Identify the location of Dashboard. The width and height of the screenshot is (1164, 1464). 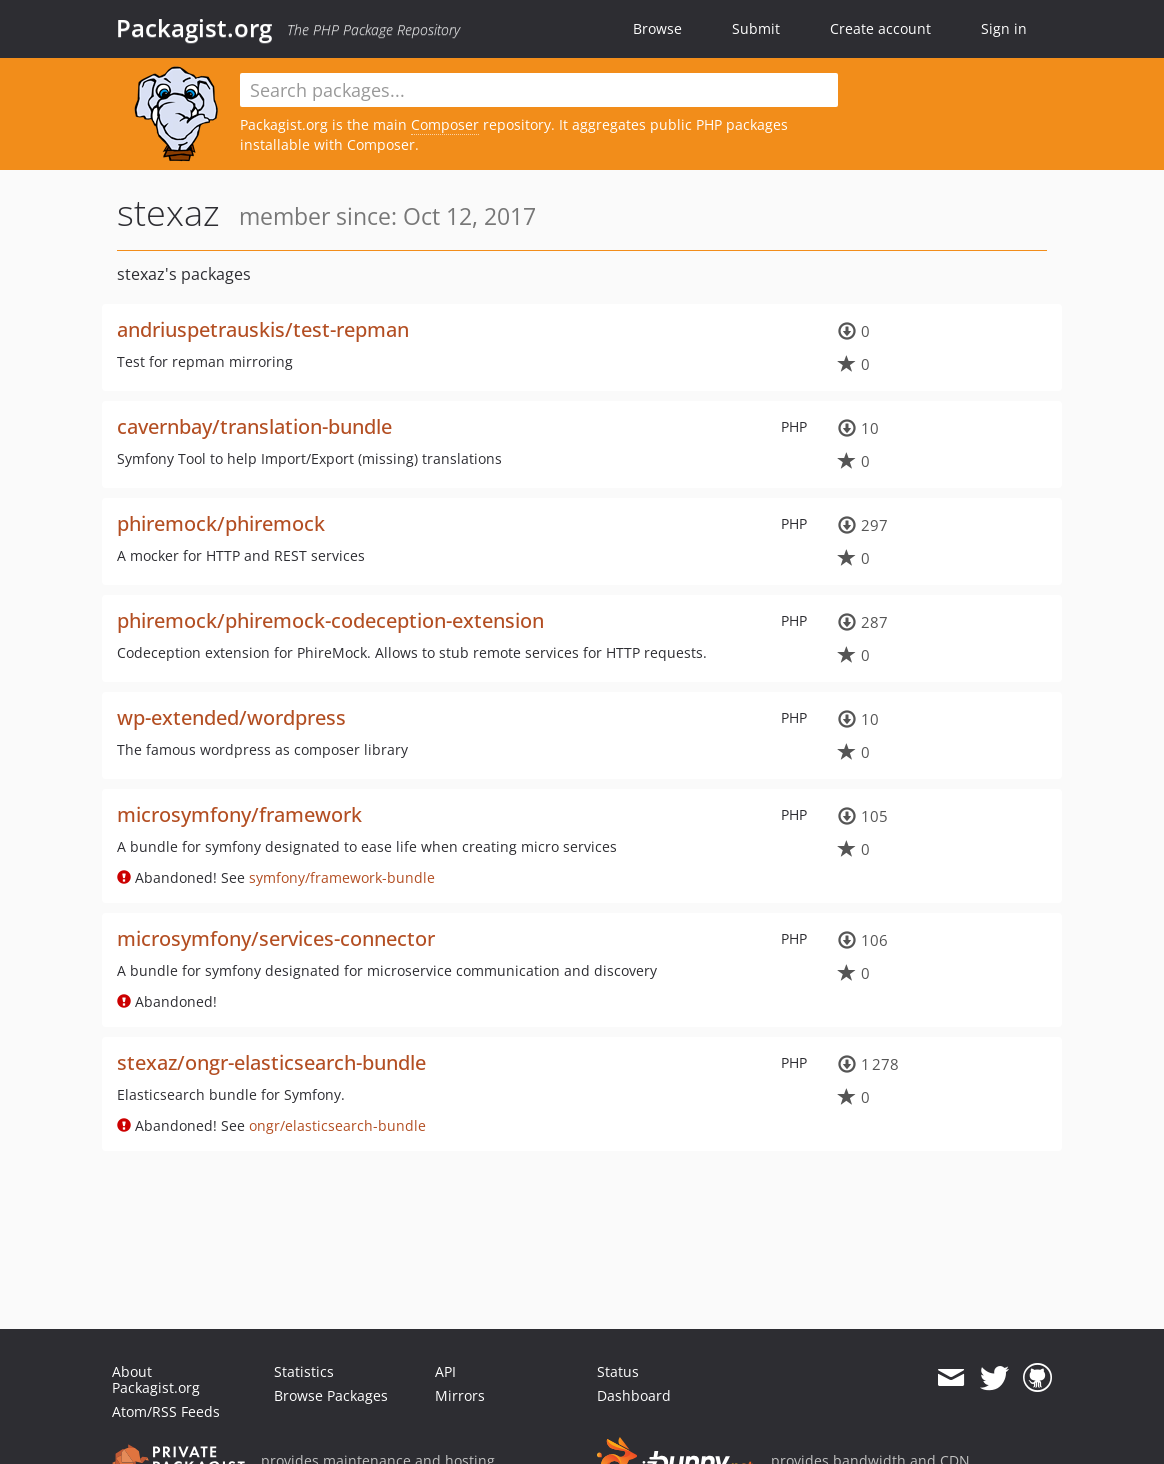
(634, 1395).